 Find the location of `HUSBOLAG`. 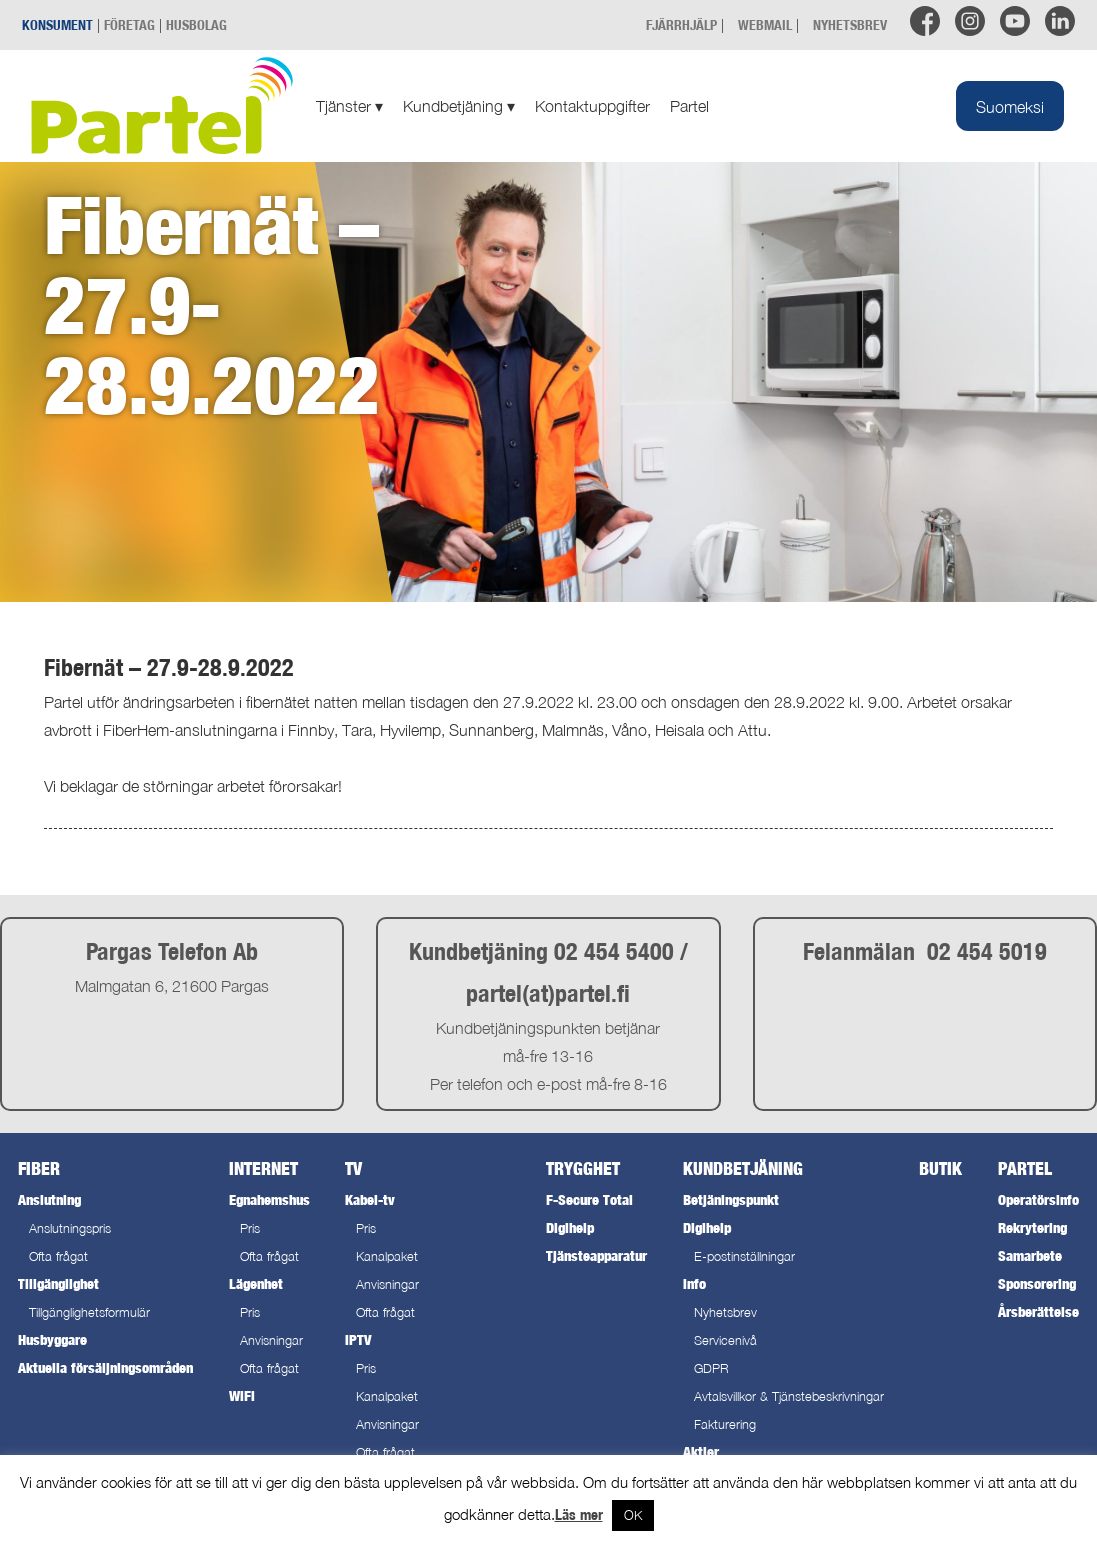

HUSBOLAG is located at coordinates (196, 24).